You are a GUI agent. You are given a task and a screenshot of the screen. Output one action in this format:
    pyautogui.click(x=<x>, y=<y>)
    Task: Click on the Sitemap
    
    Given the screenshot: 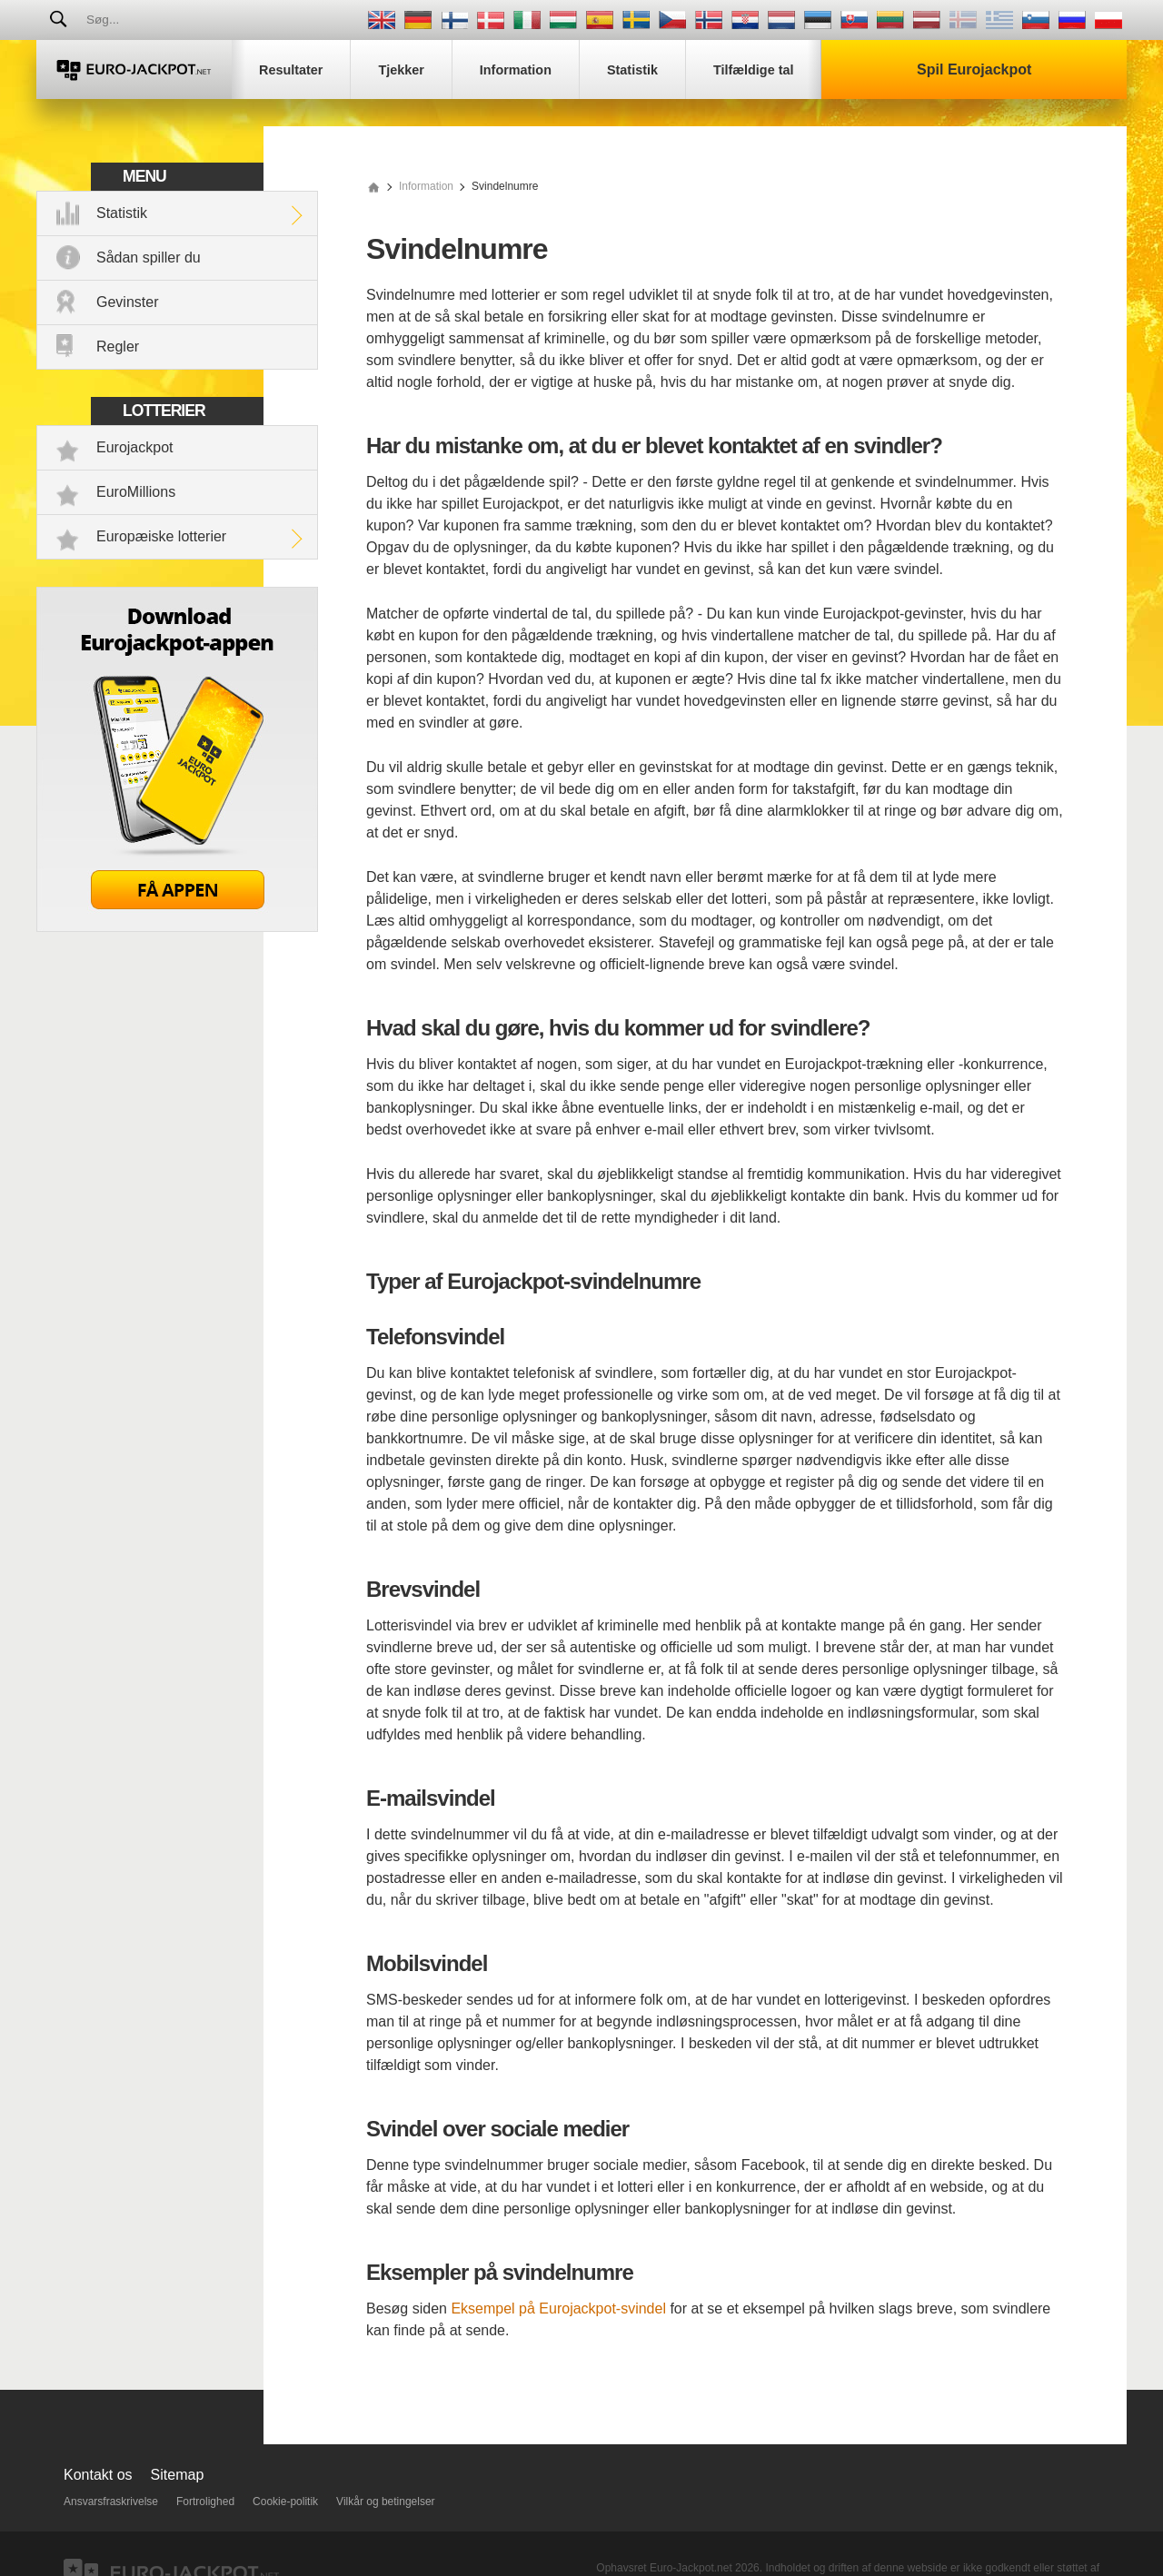 What is the action you would take?
    pyautogui.click(x=177, y=2474)
    